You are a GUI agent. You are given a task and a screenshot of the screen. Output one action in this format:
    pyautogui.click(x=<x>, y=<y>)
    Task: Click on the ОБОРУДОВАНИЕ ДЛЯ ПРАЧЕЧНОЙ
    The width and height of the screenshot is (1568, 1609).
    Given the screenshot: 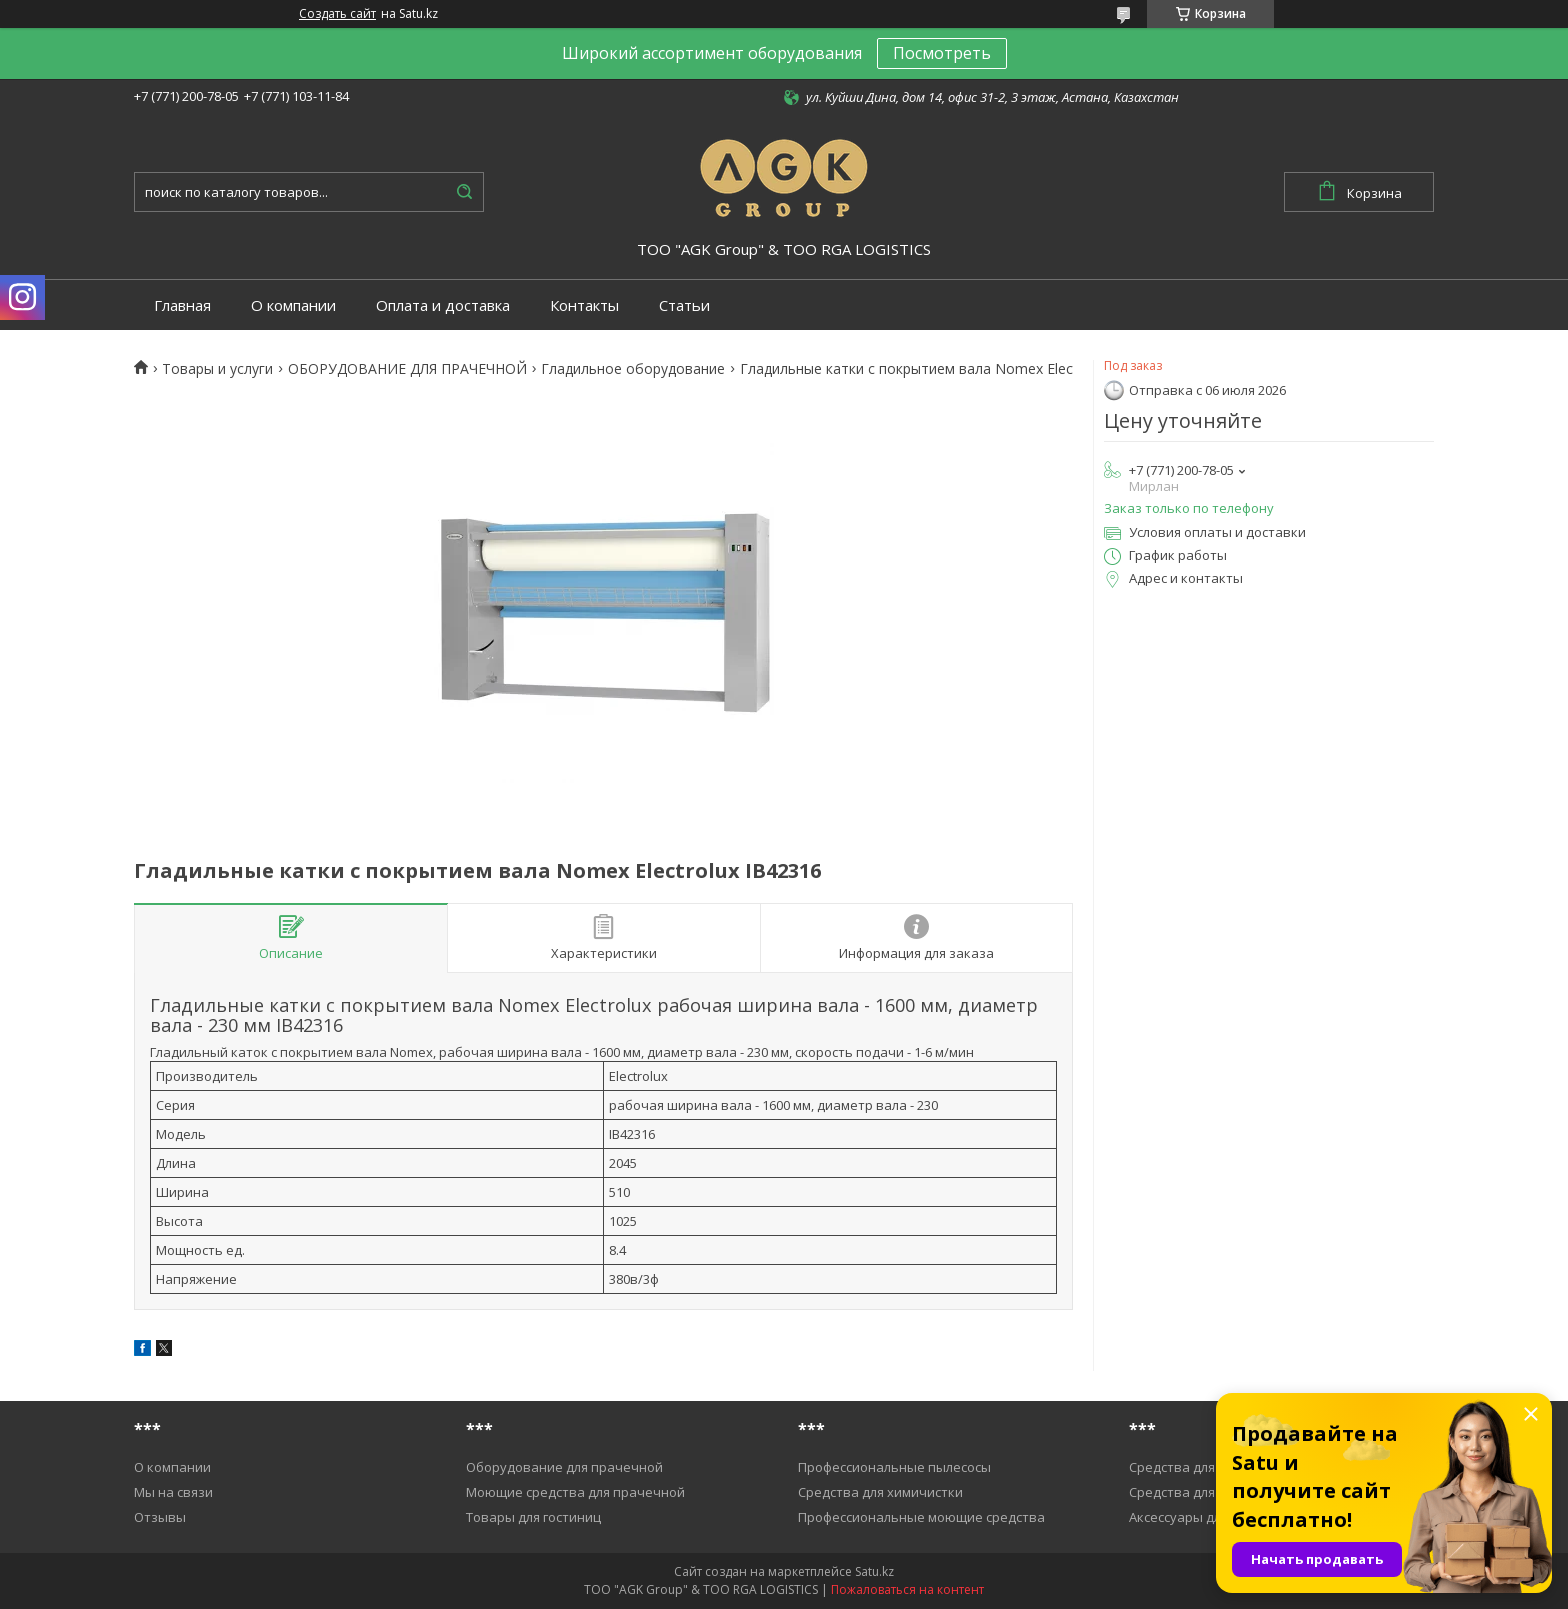 What is the action you would take?
    pyautogui.click(x=407, y=369)
    